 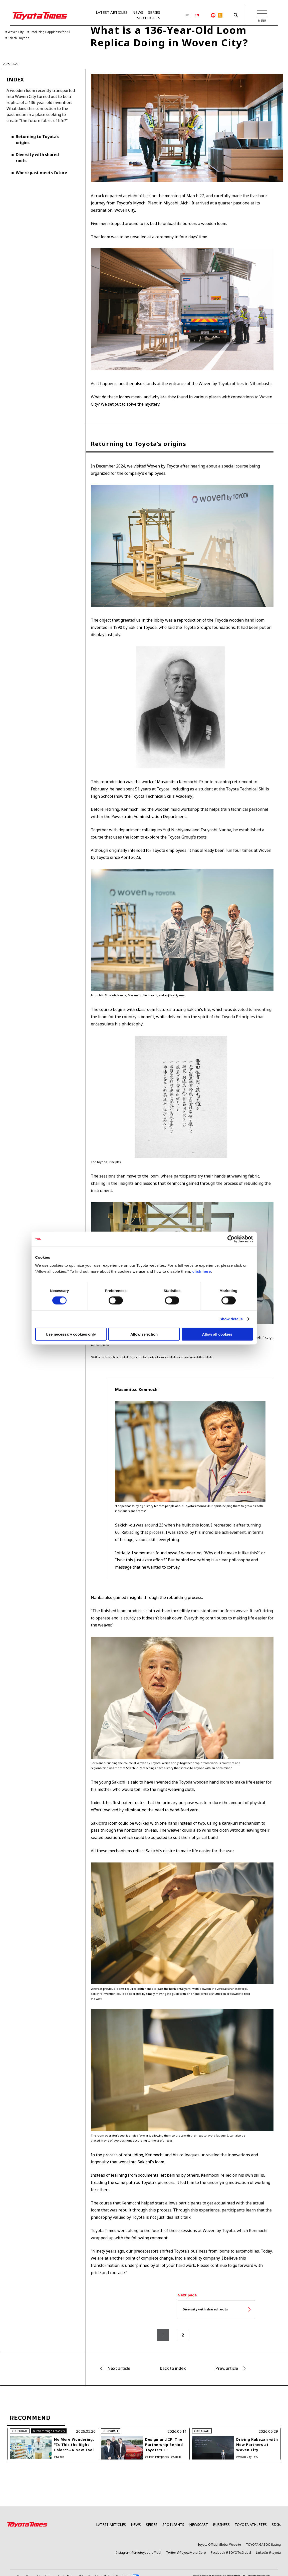 What do you see at coordinates (41, 173) in the screenshot?
I see `Where past meets future` at bounding box center [41, 173].